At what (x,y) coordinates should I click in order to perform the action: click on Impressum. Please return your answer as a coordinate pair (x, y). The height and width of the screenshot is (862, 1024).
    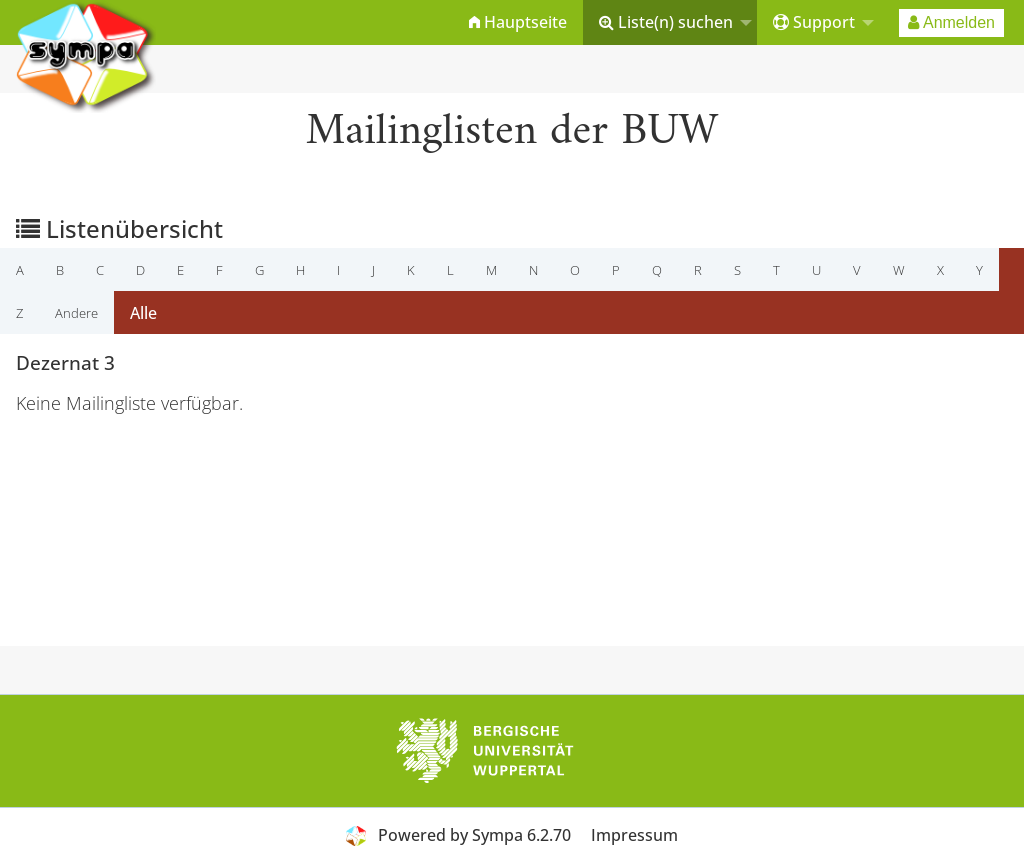
    Looking at the image, I should click on (634, 835).